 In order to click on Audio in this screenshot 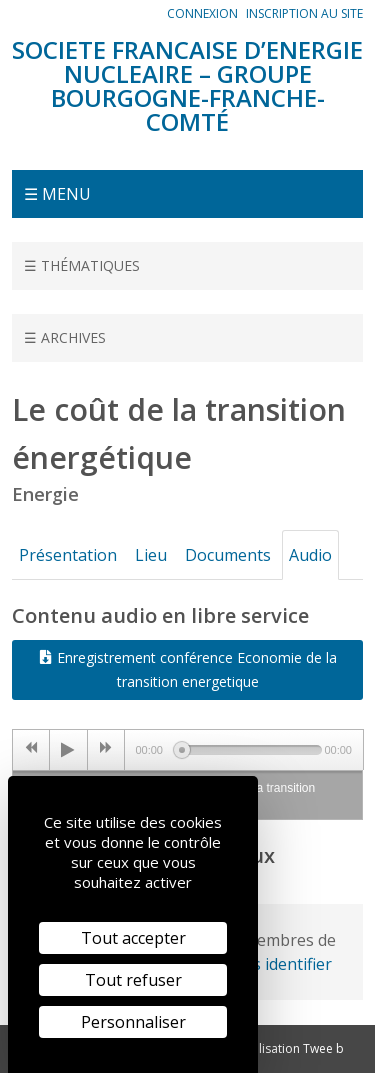, I will do `click(310, 555)`.